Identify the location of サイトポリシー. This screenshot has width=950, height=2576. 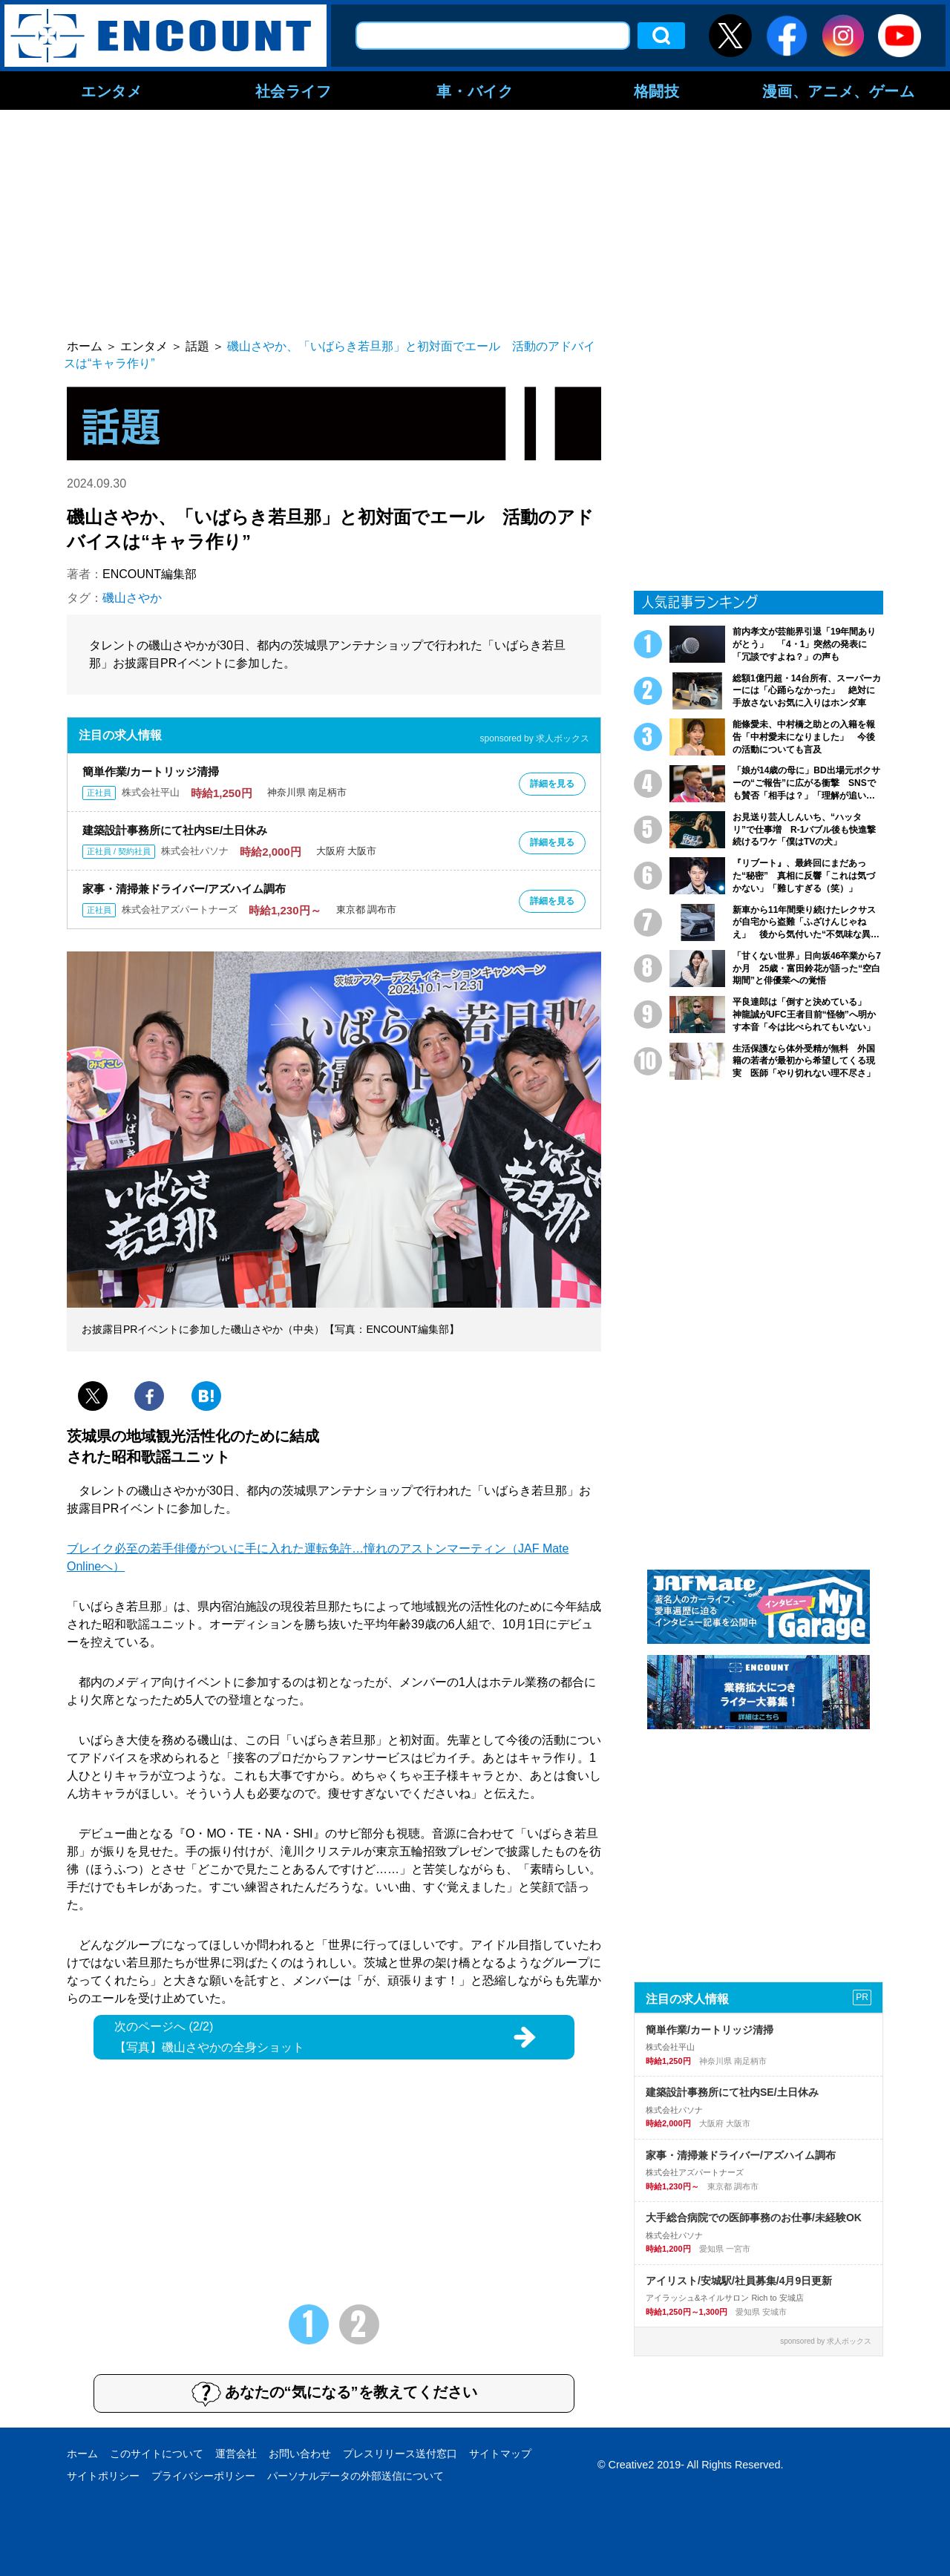
(103, 2476).